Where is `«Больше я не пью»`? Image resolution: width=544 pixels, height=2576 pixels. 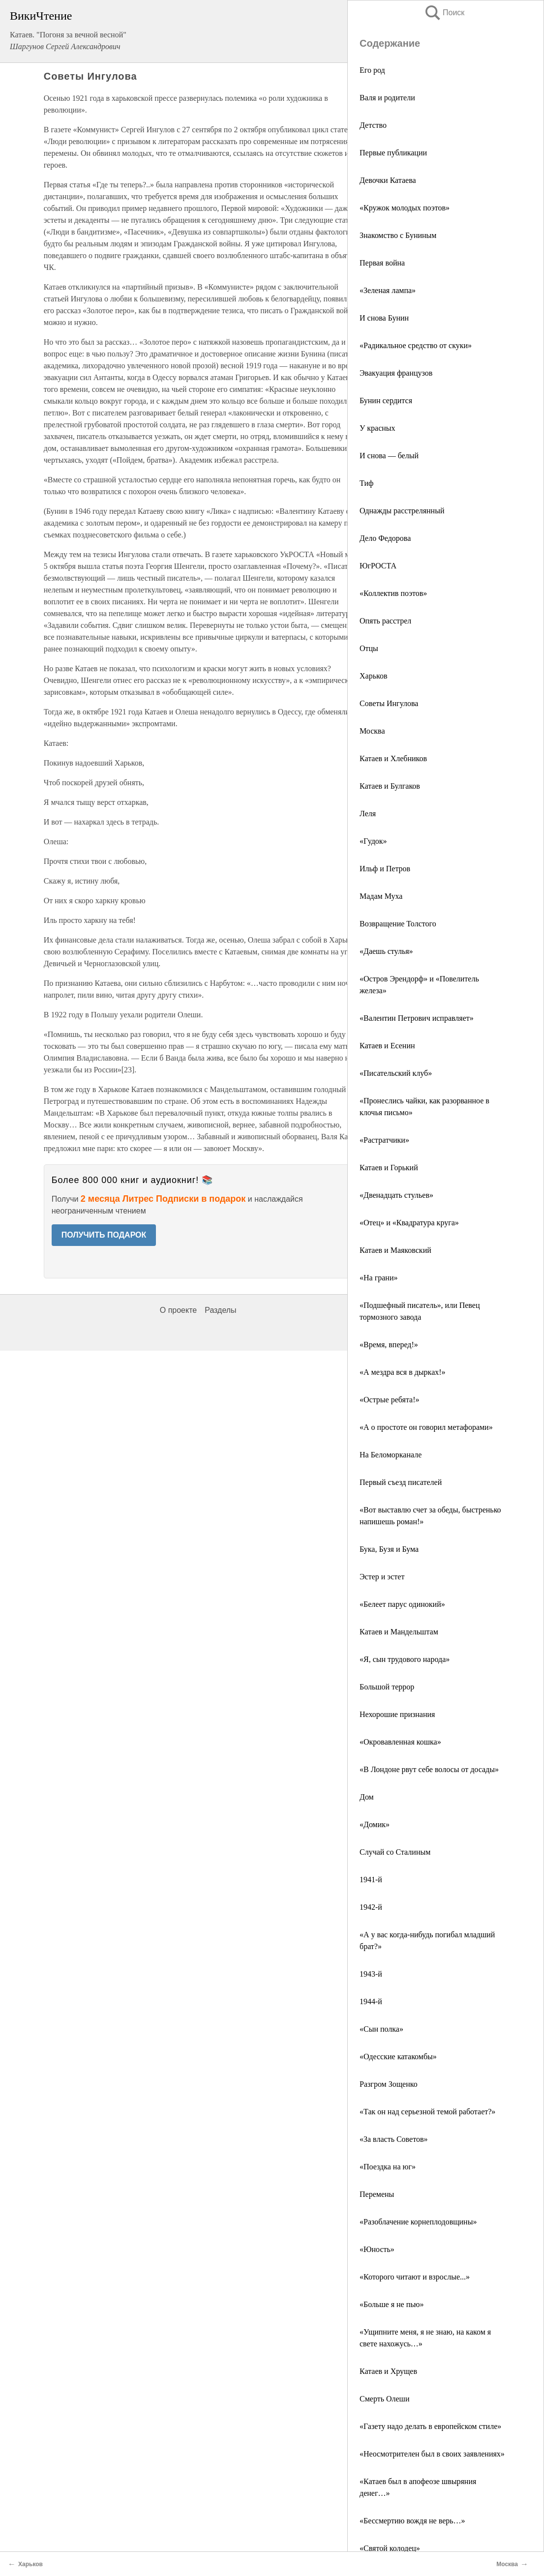
«Больше я не пью» is located at coordinates (392, 2304).